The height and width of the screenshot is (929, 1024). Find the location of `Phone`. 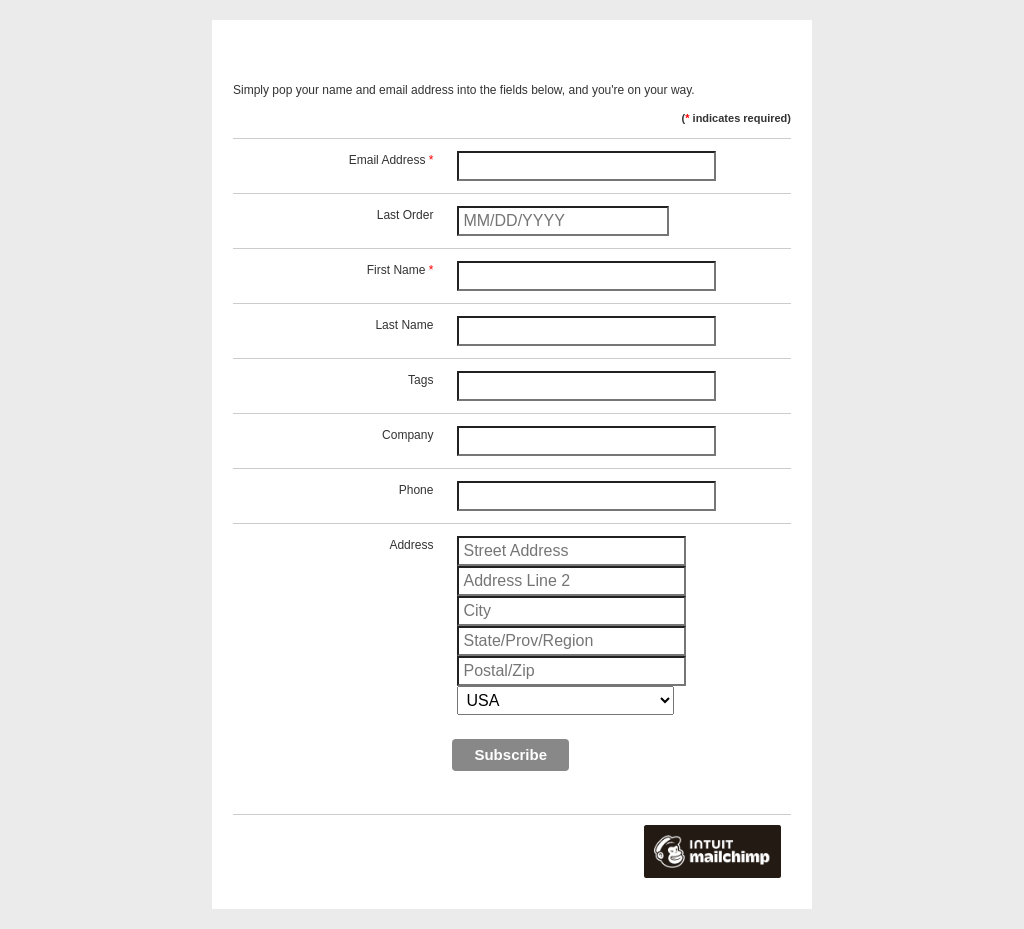

Phone is located at coordinates (416, 490).